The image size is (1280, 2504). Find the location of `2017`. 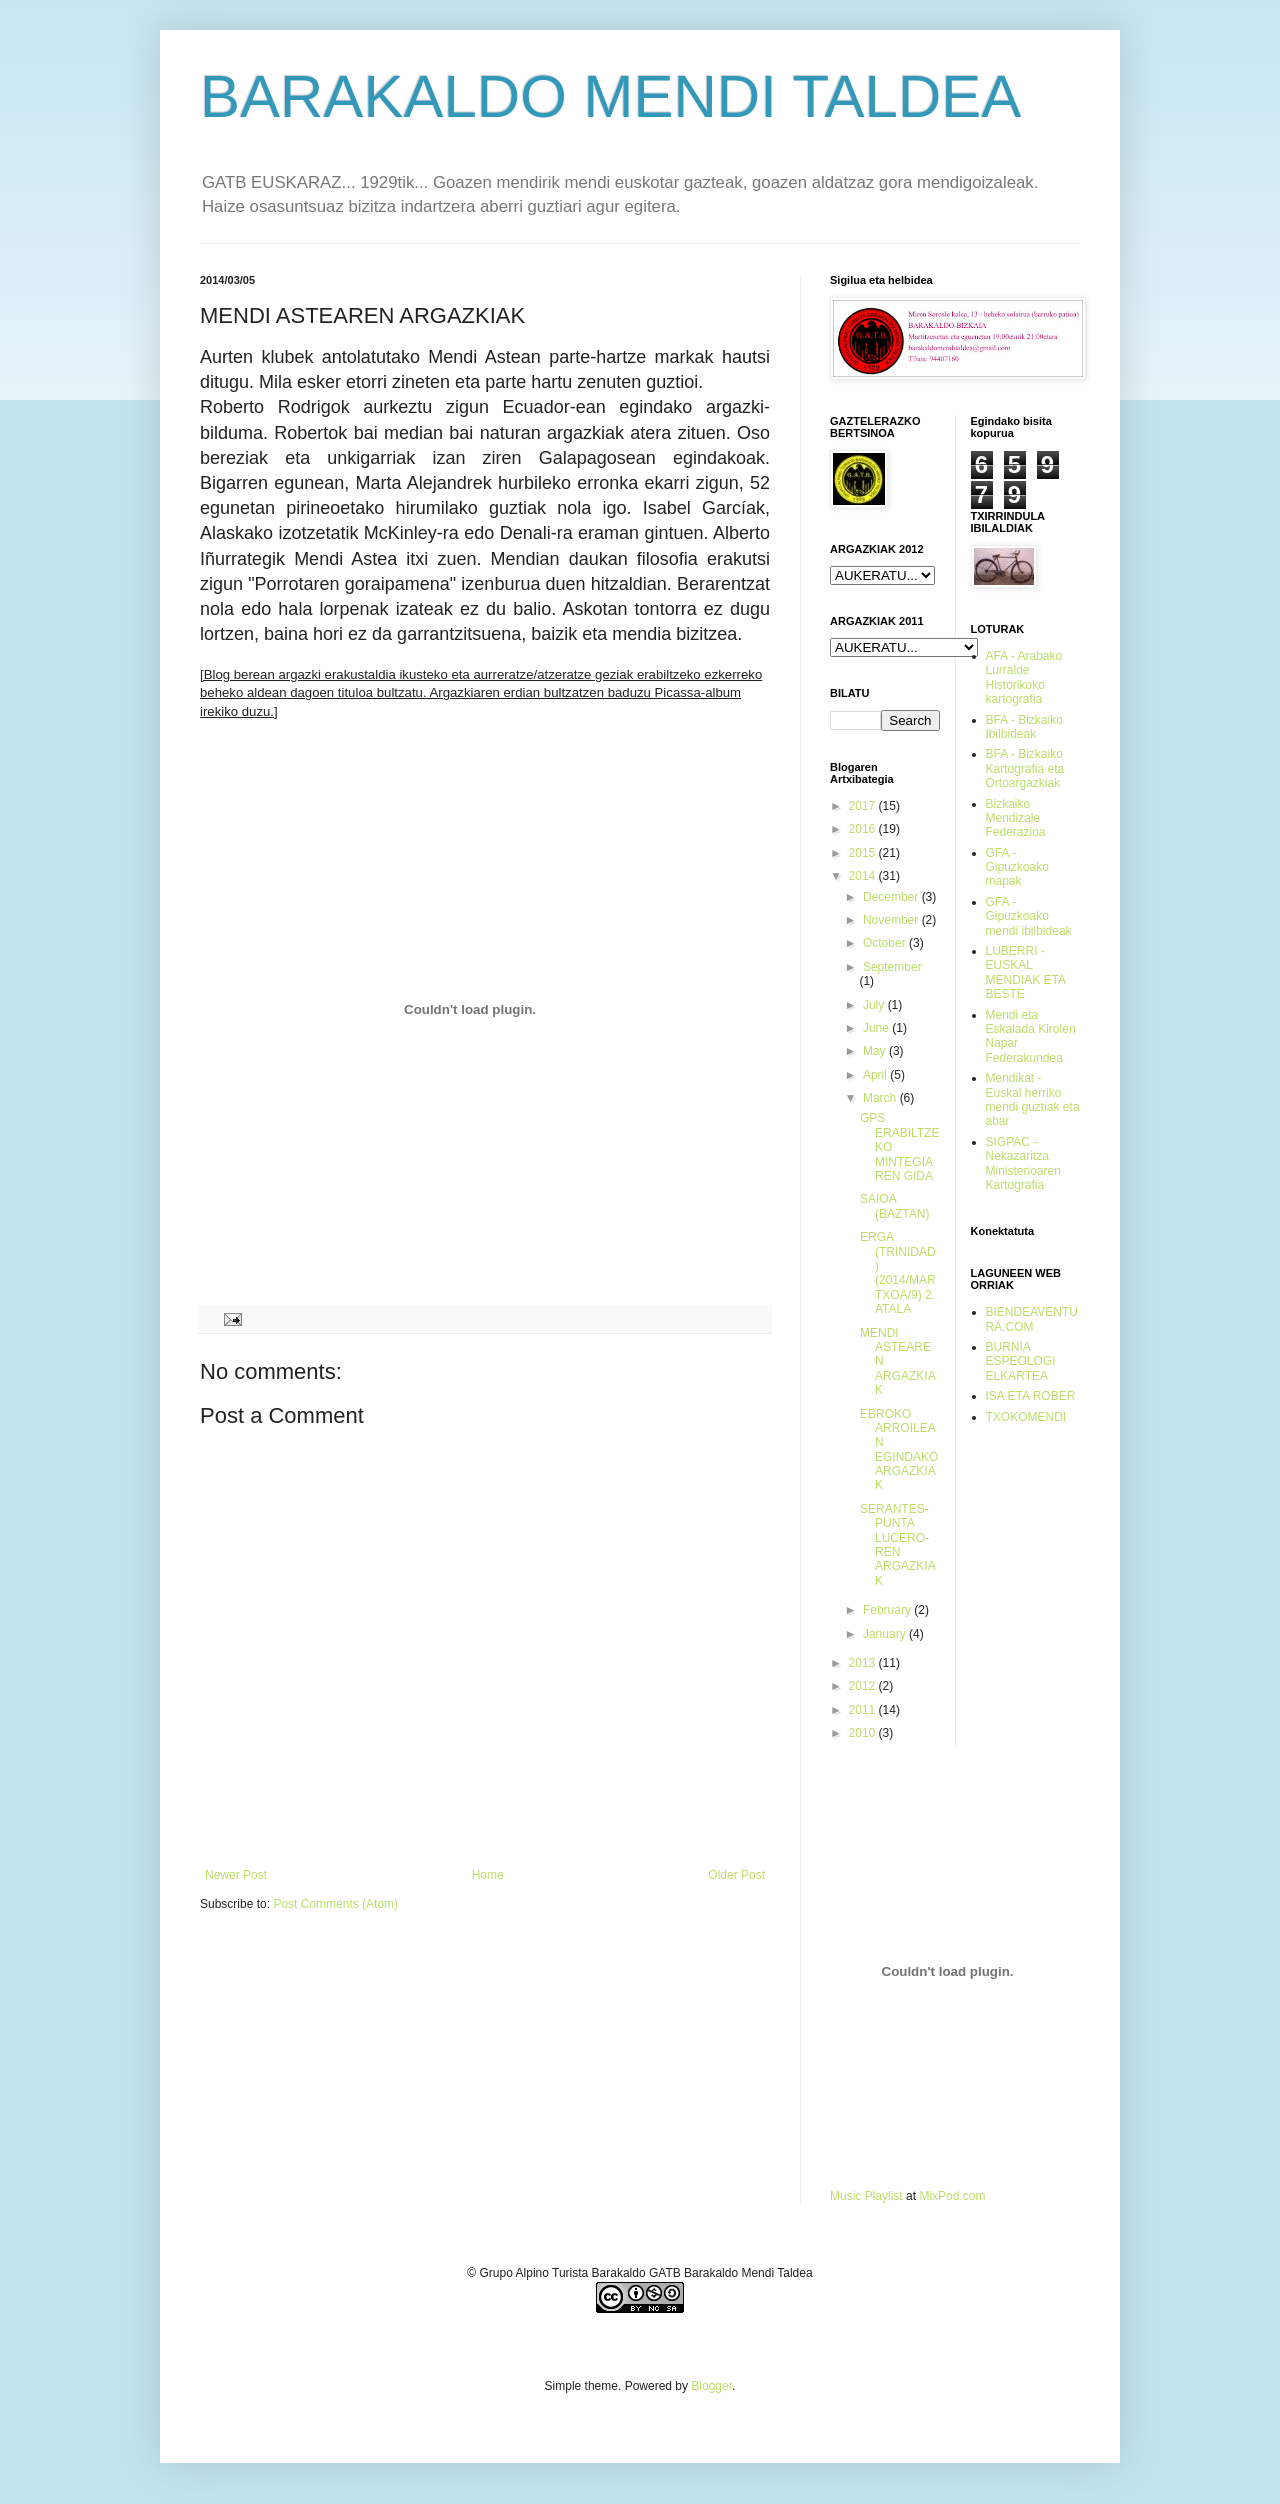

2017 is located at coordinates (864, 806).